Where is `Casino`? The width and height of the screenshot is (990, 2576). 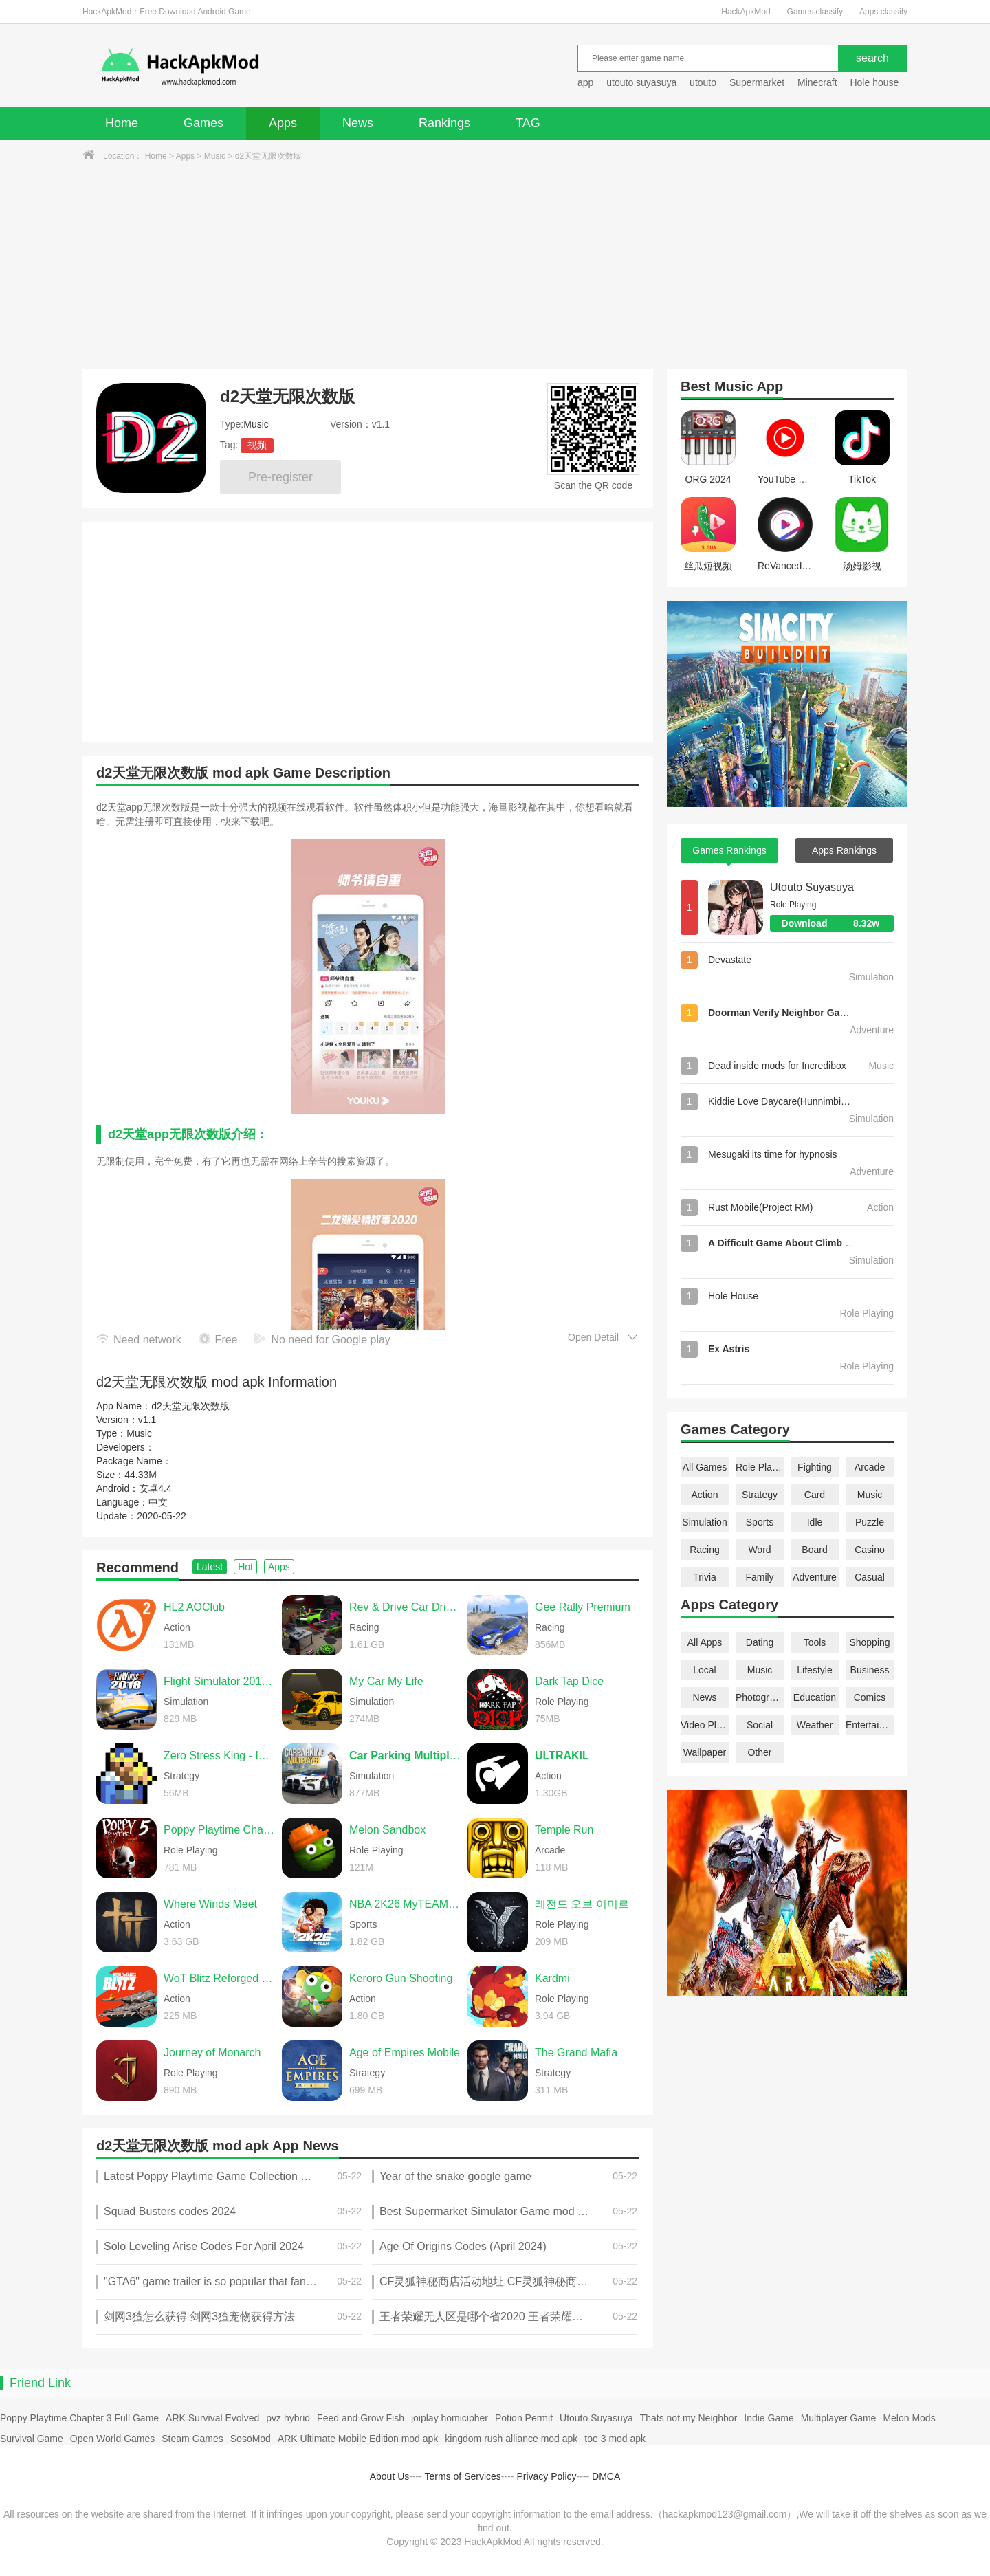
Casino is located at coordinates (870, 1549).